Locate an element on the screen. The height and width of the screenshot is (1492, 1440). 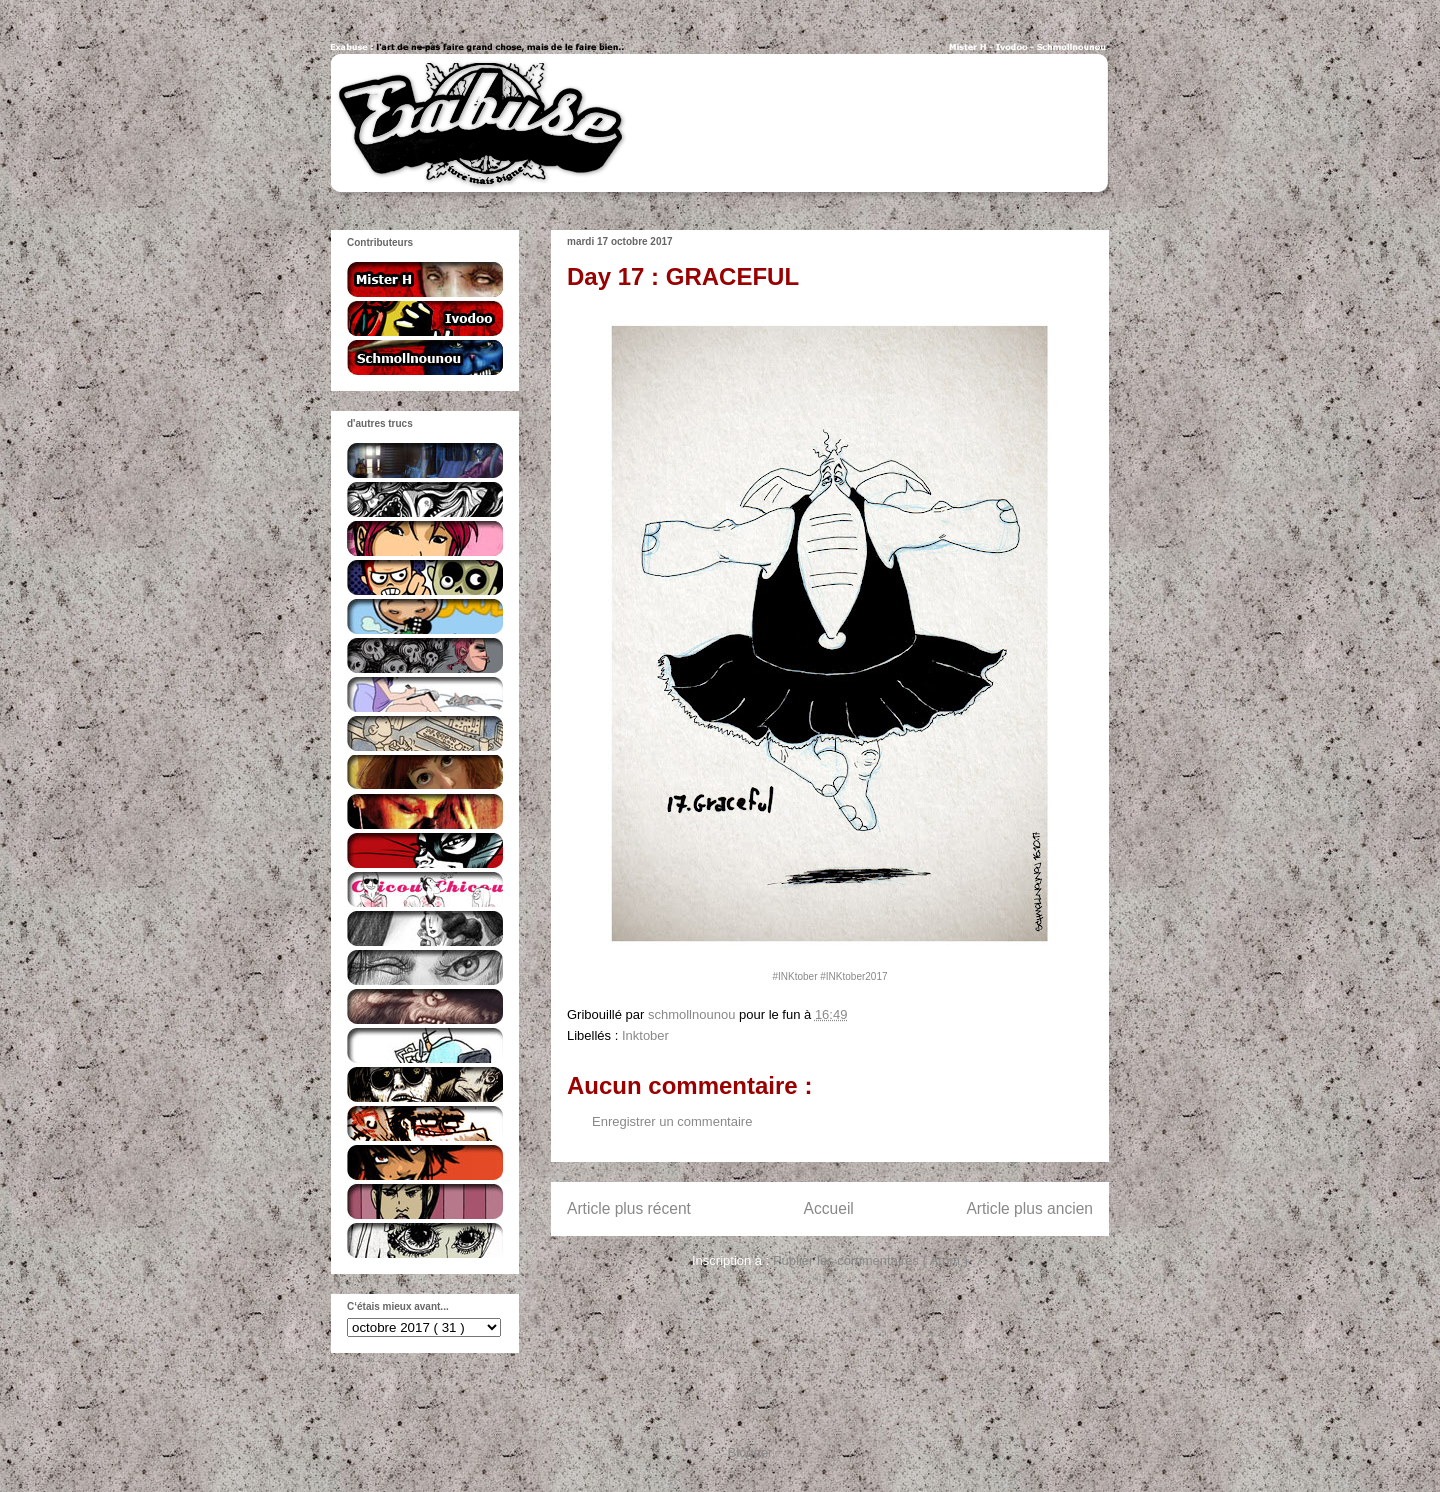
Inktober is located at coordinates (645, 1035).